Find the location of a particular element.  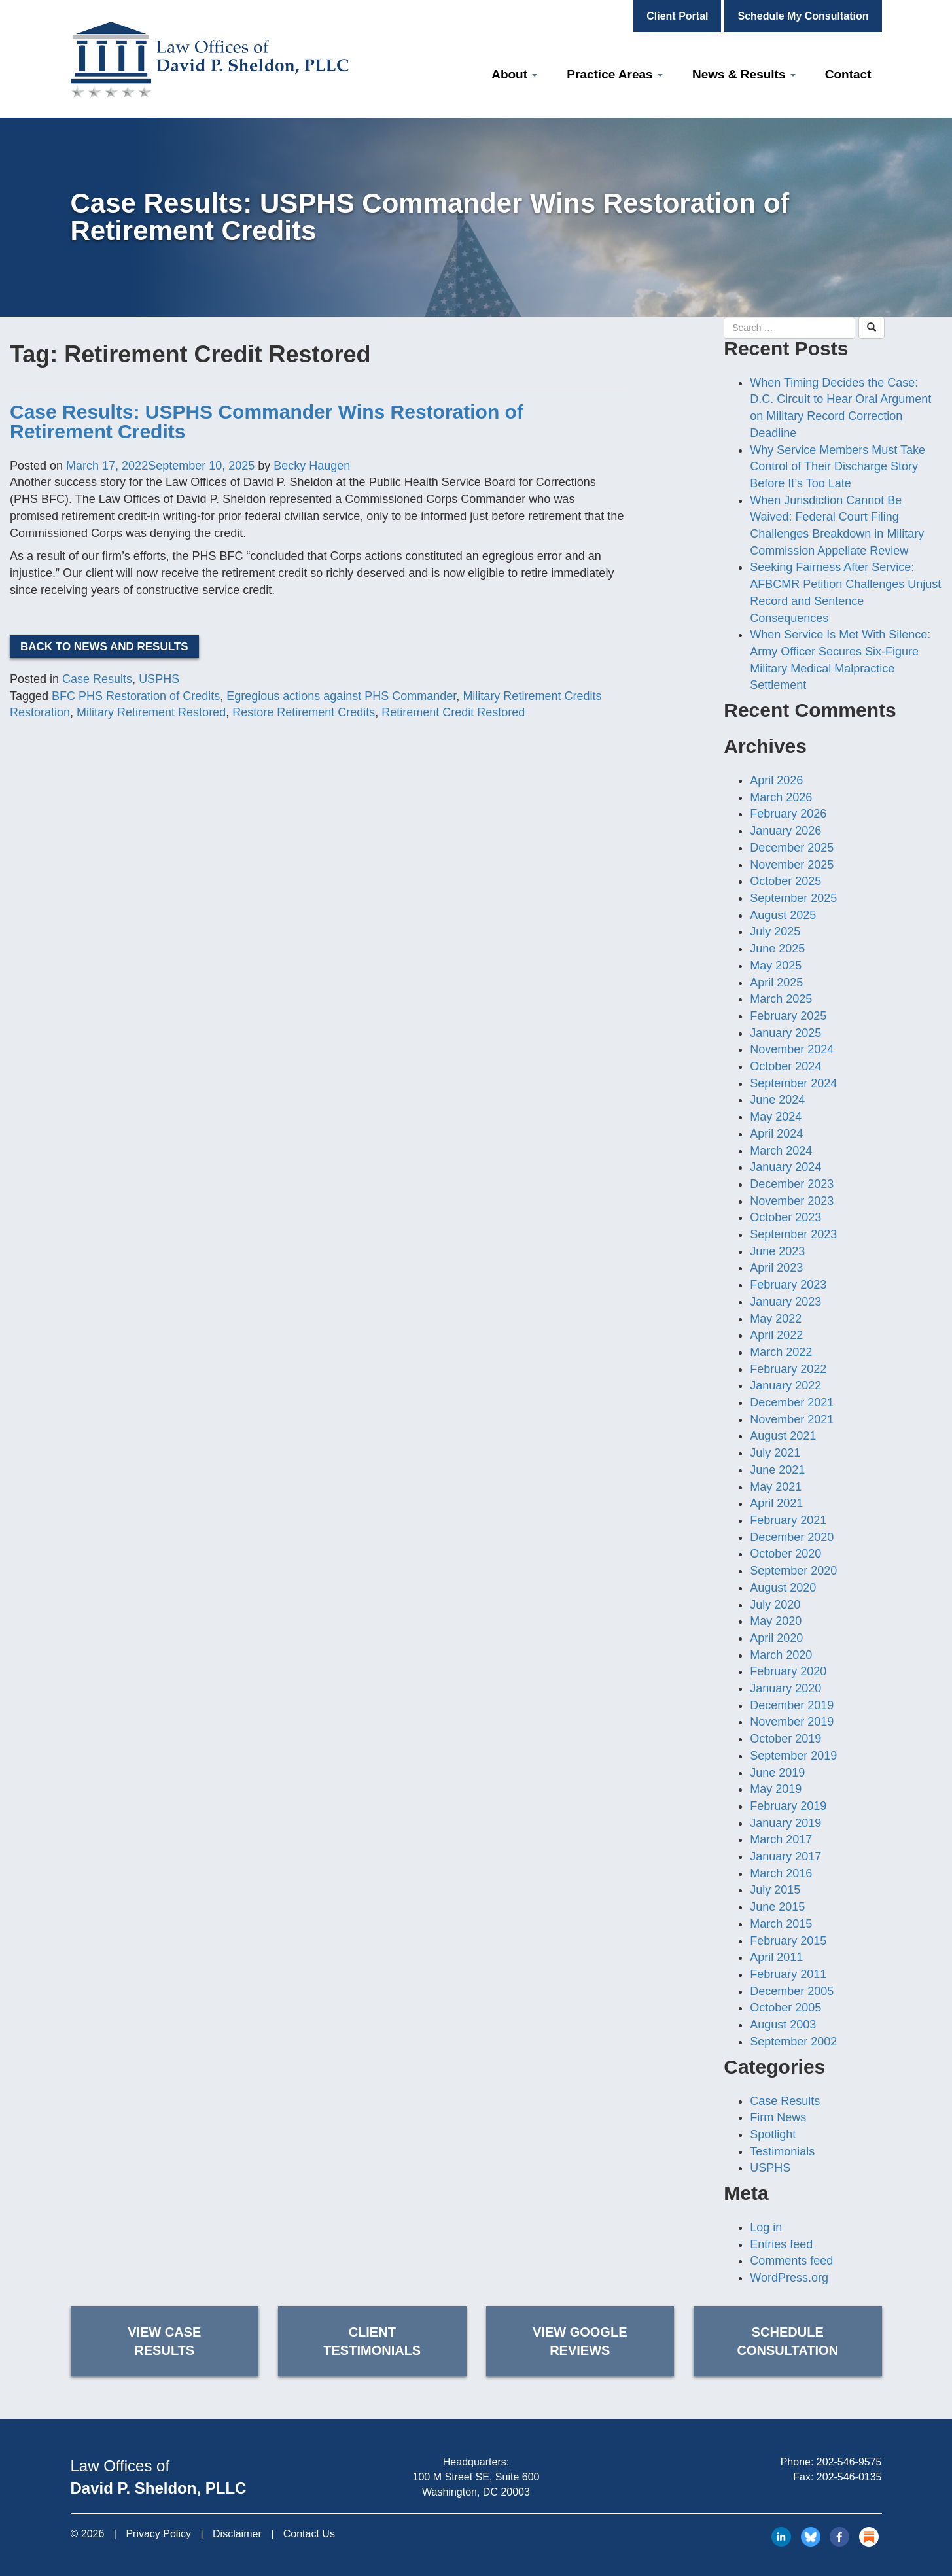

March 2025 is located at coordinates (781, 998).